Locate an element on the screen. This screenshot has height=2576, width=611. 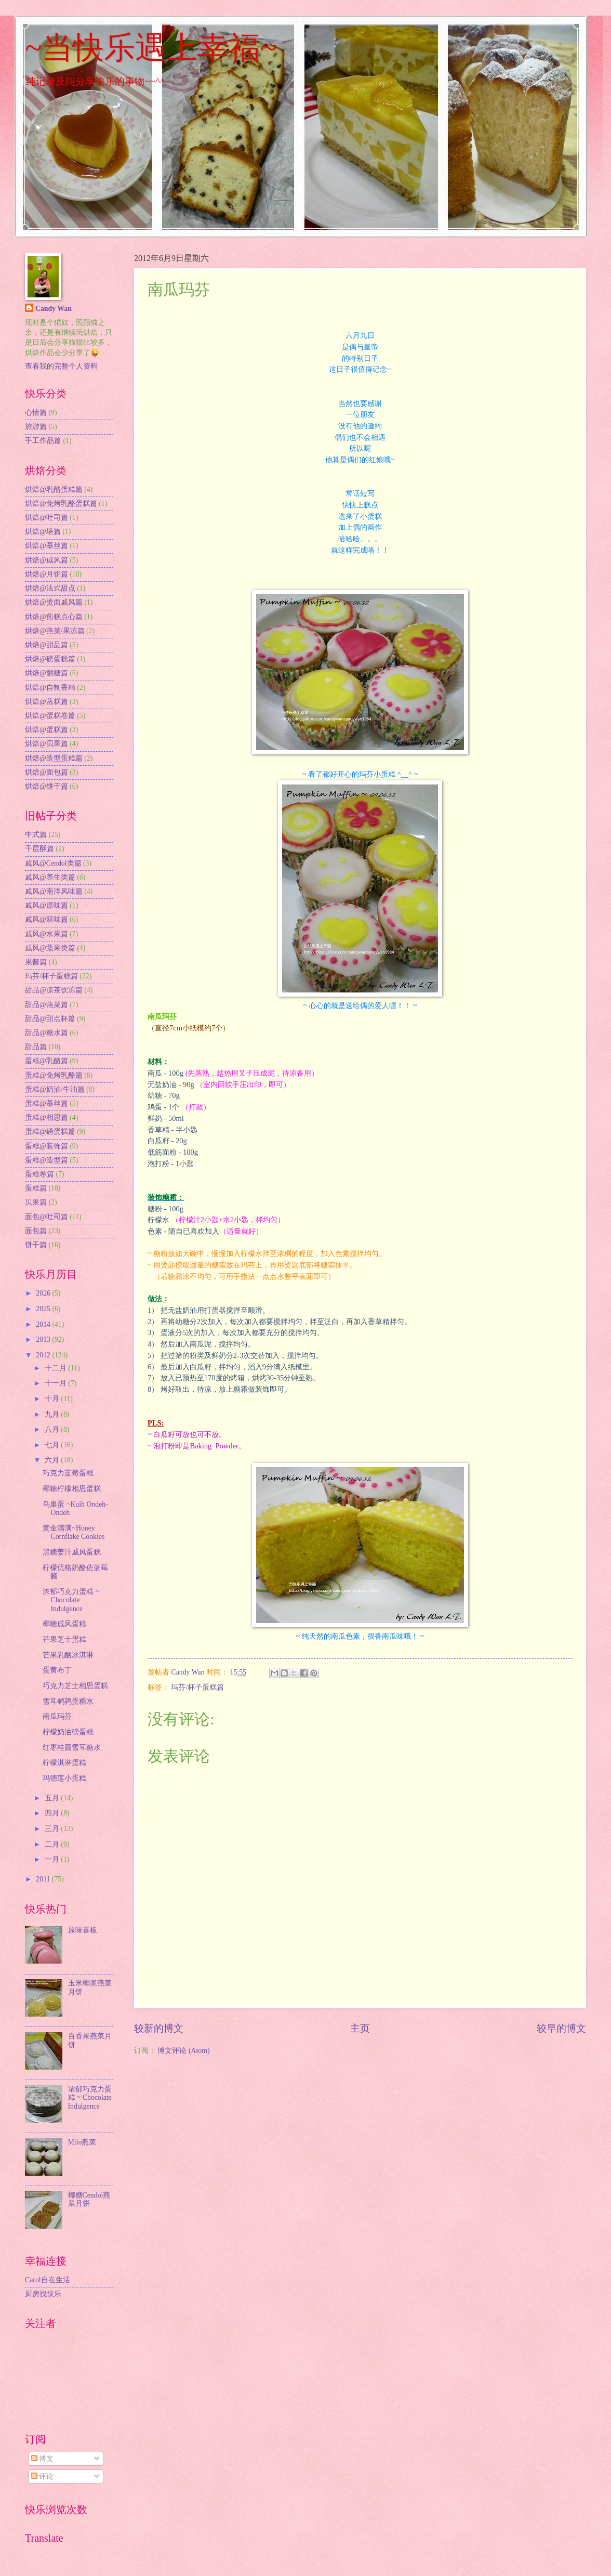
心情篇 is located at coordinates (36, 412).